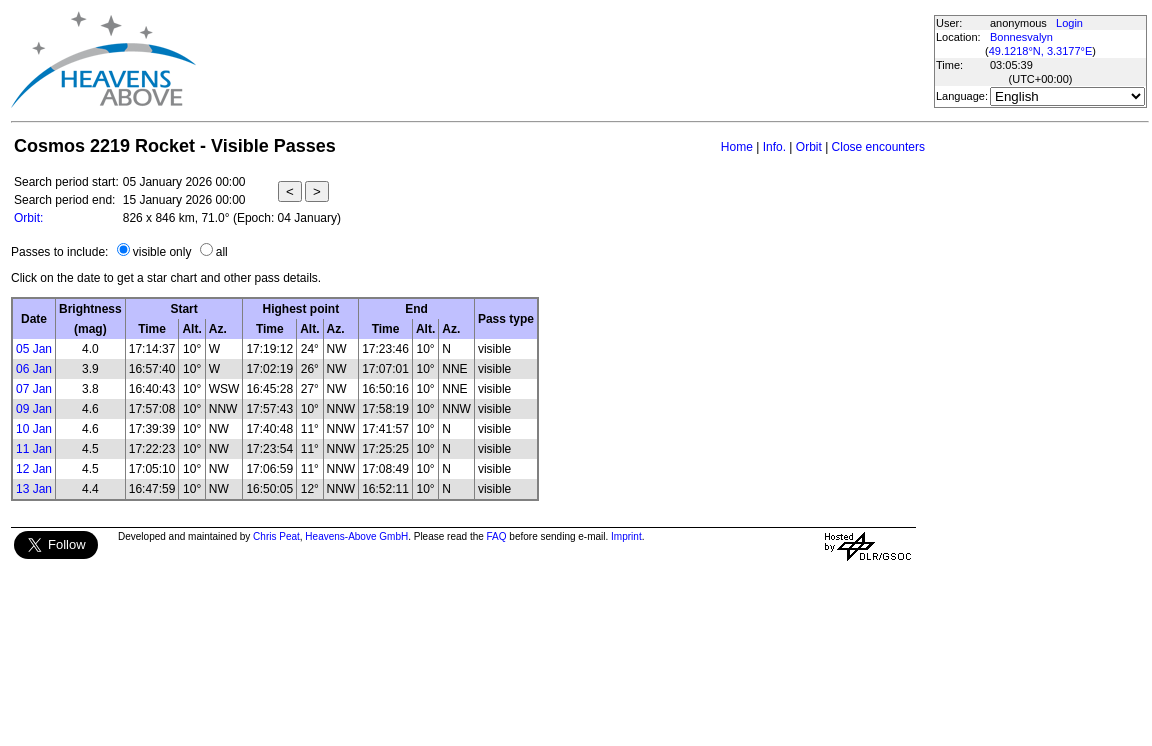  What do you see at coordinates (162, 252) in the screenshot?
I see `visible only` at bounding box center [162, 252].